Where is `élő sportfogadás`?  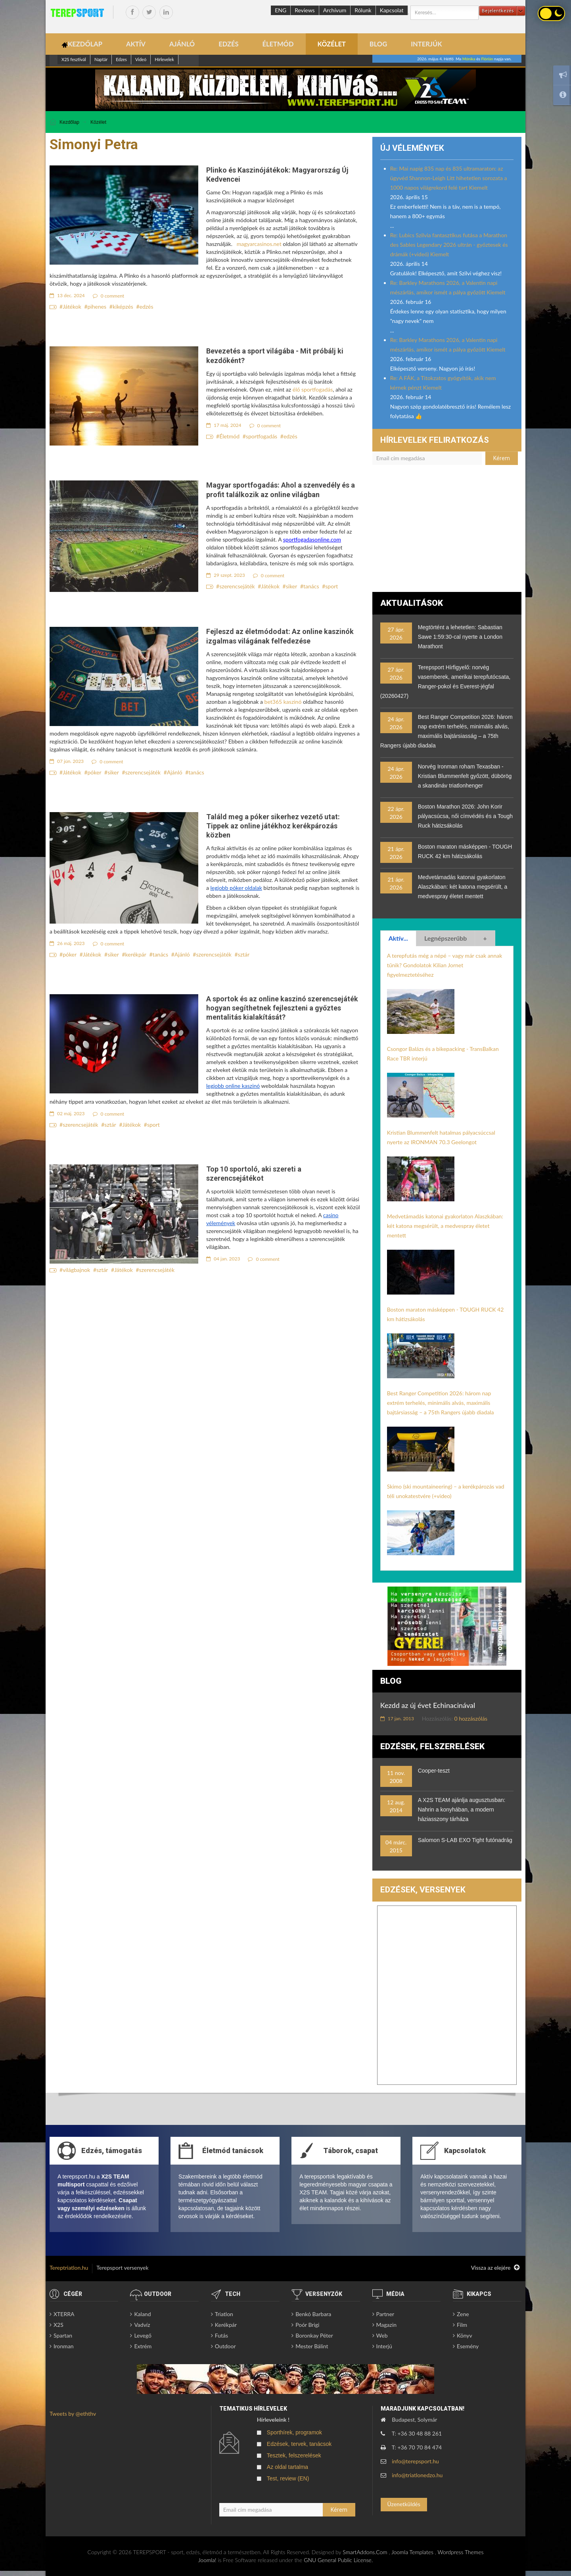
élő sportfogadás is located at coordinates (313, 389).